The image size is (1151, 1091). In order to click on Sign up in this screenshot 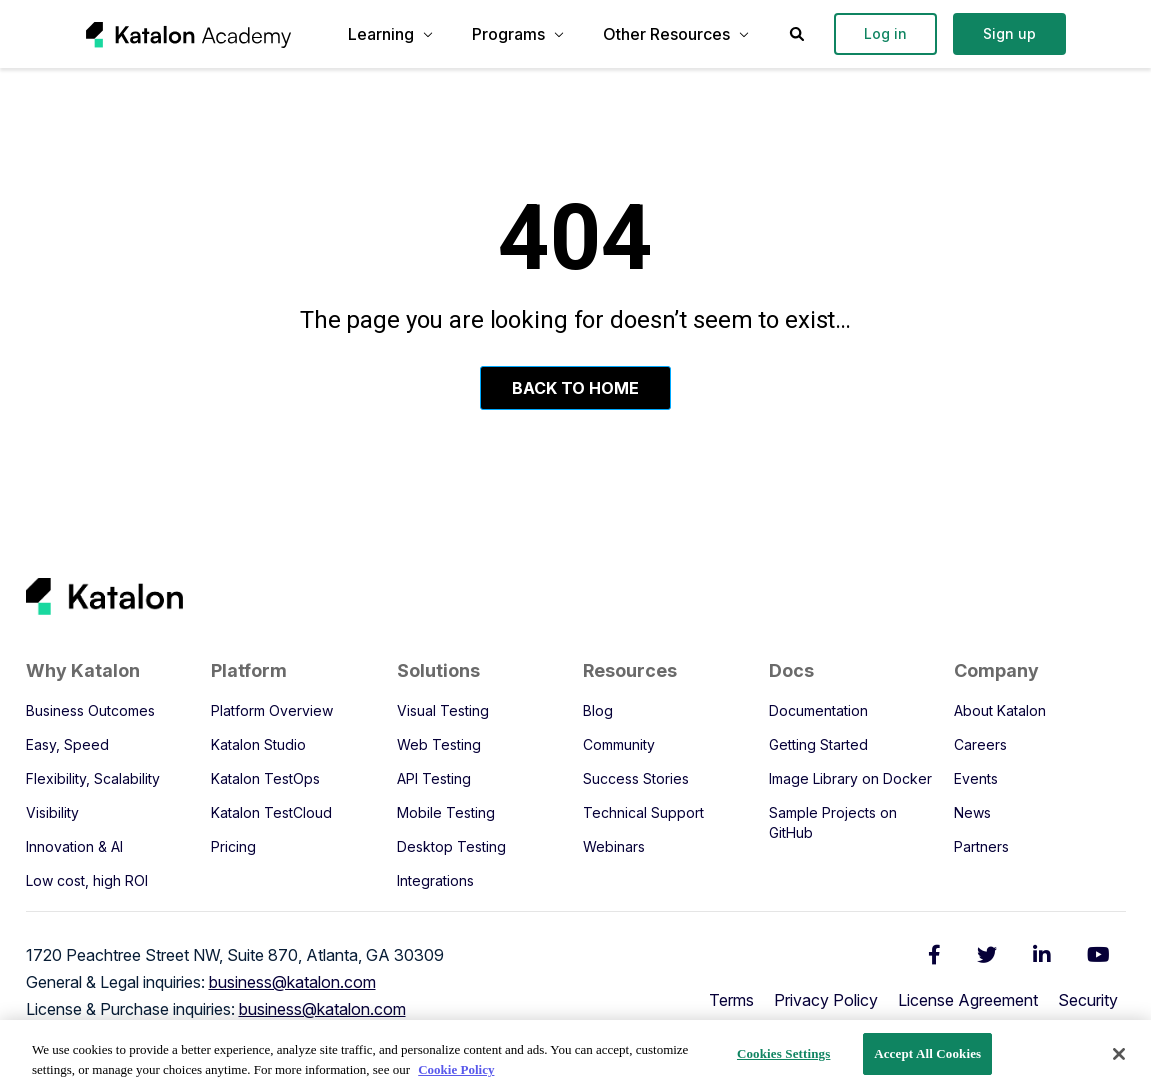, I will do `click(1009, 33)`.